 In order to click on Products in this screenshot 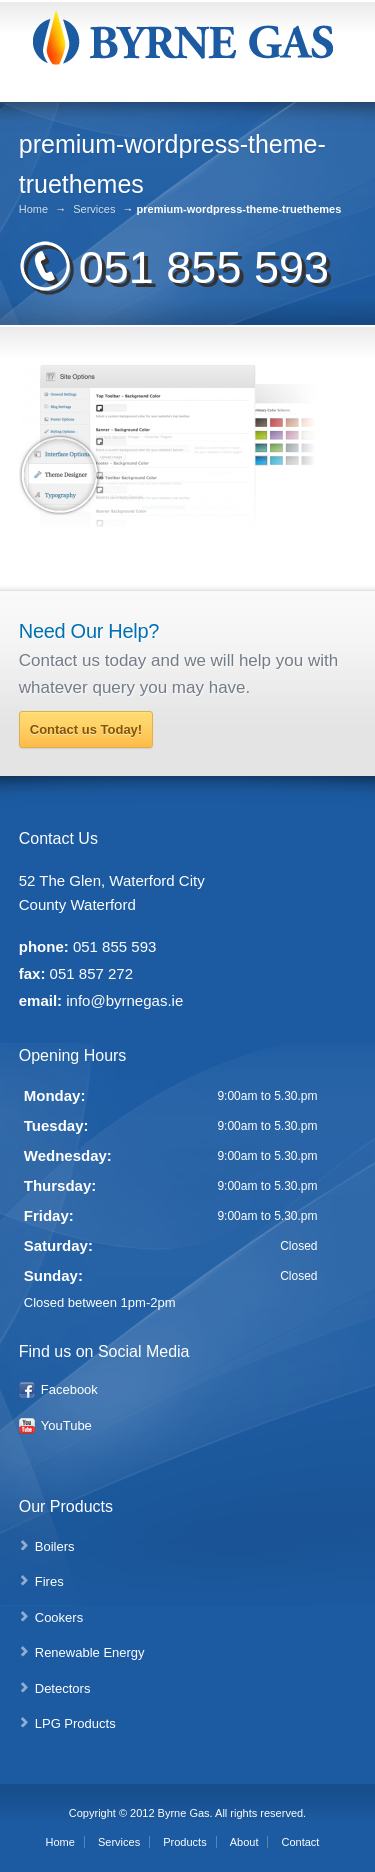, I will do `click(184, 1842)`.